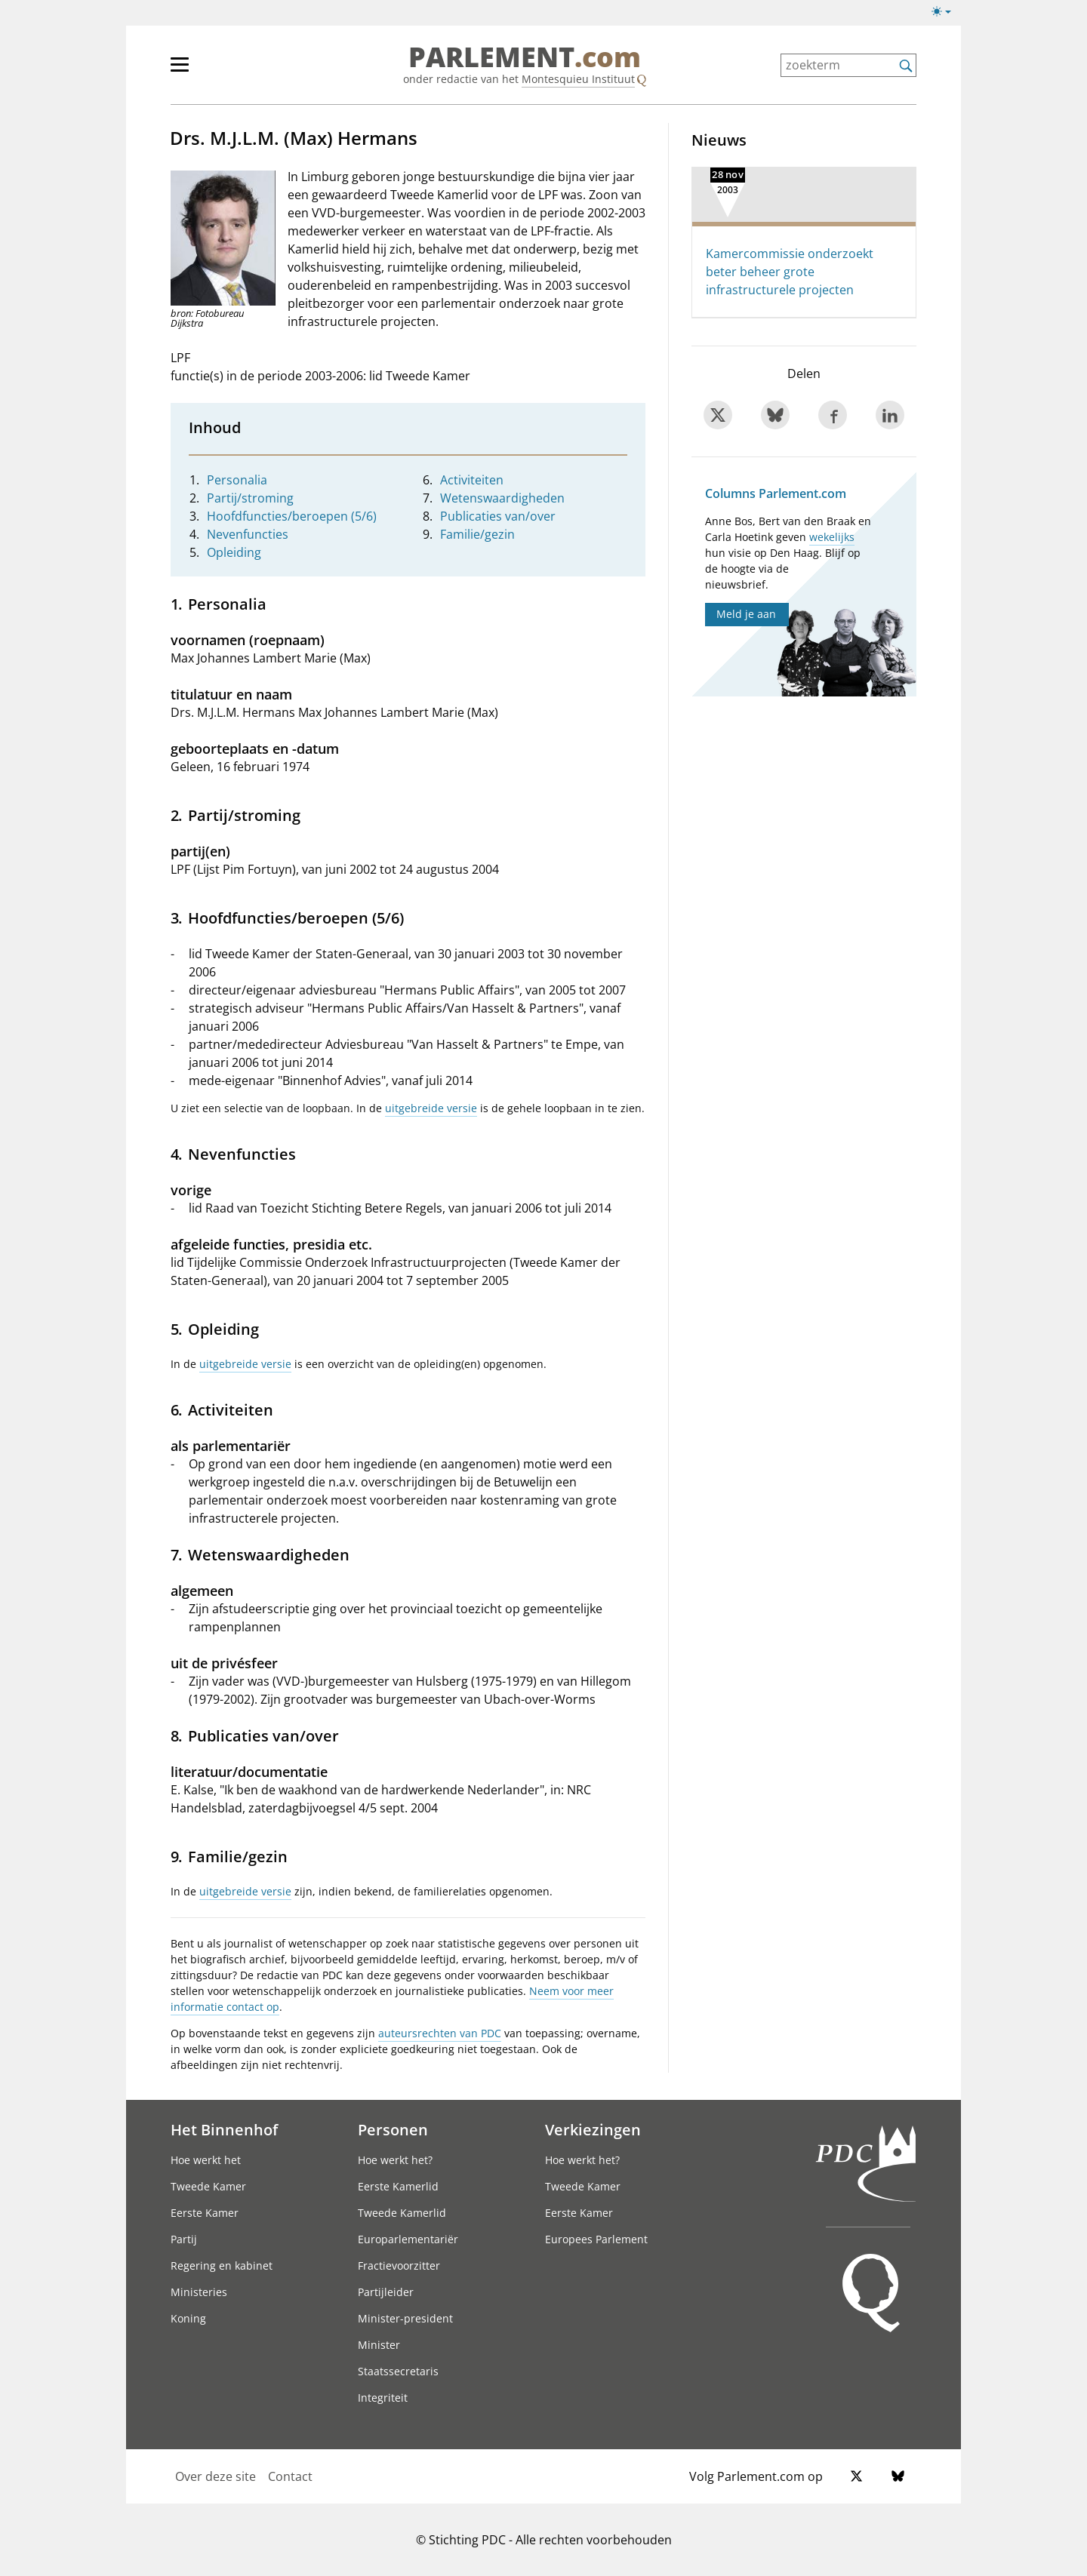  Describe the element at coordinates (477, 534) in the screenshot. I see `Familie/gezin` at that location.